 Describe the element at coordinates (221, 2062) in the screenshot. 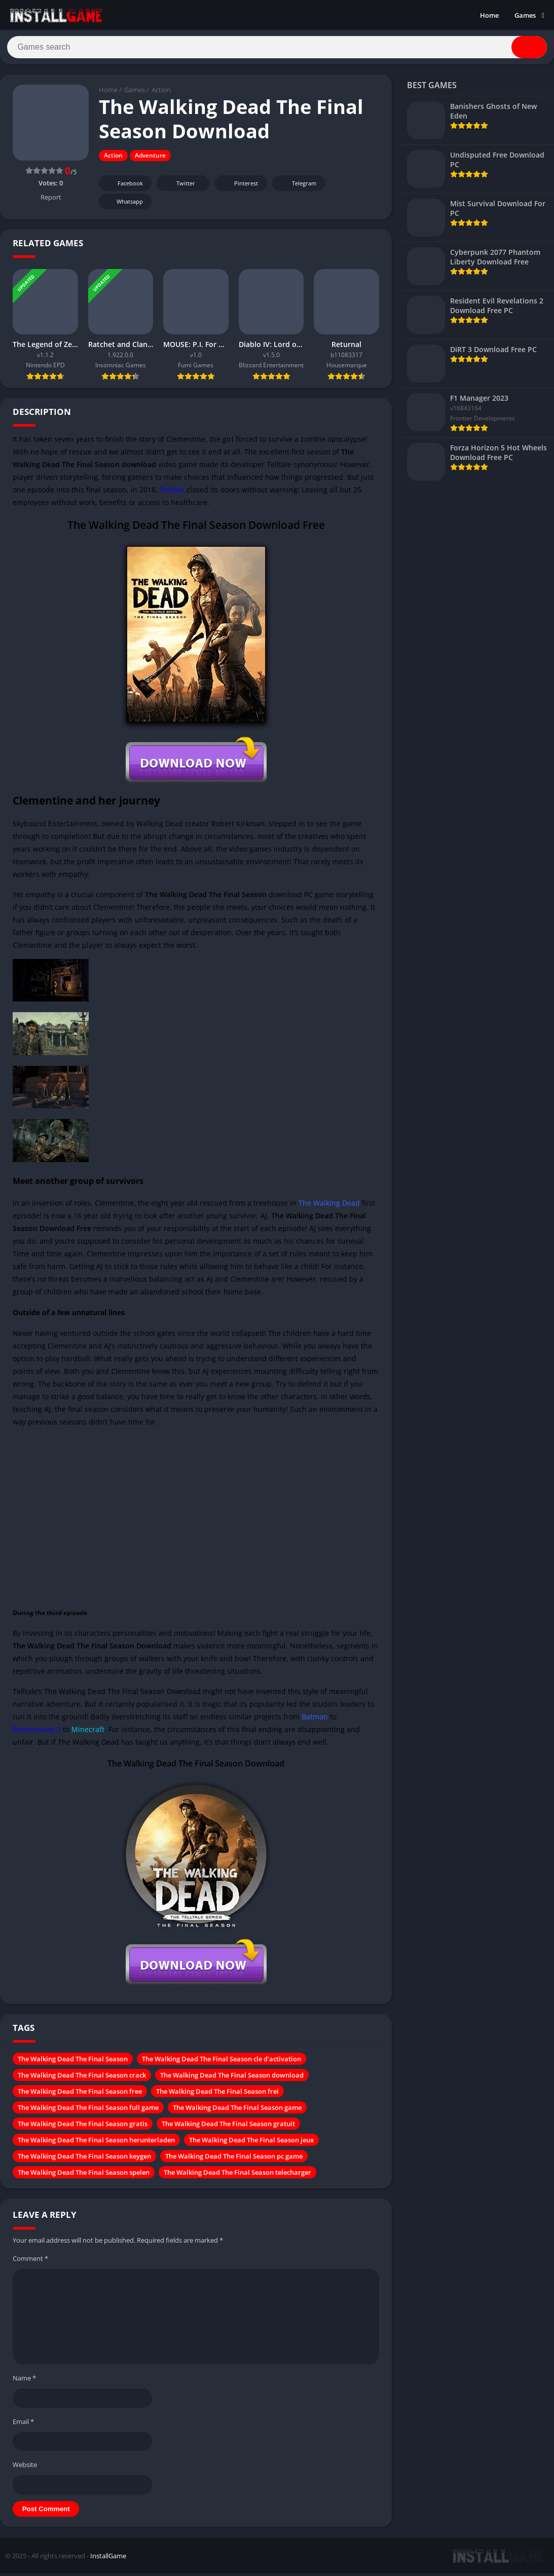

I see `The Walking Dead The Final Season cle d'activation` at that location.